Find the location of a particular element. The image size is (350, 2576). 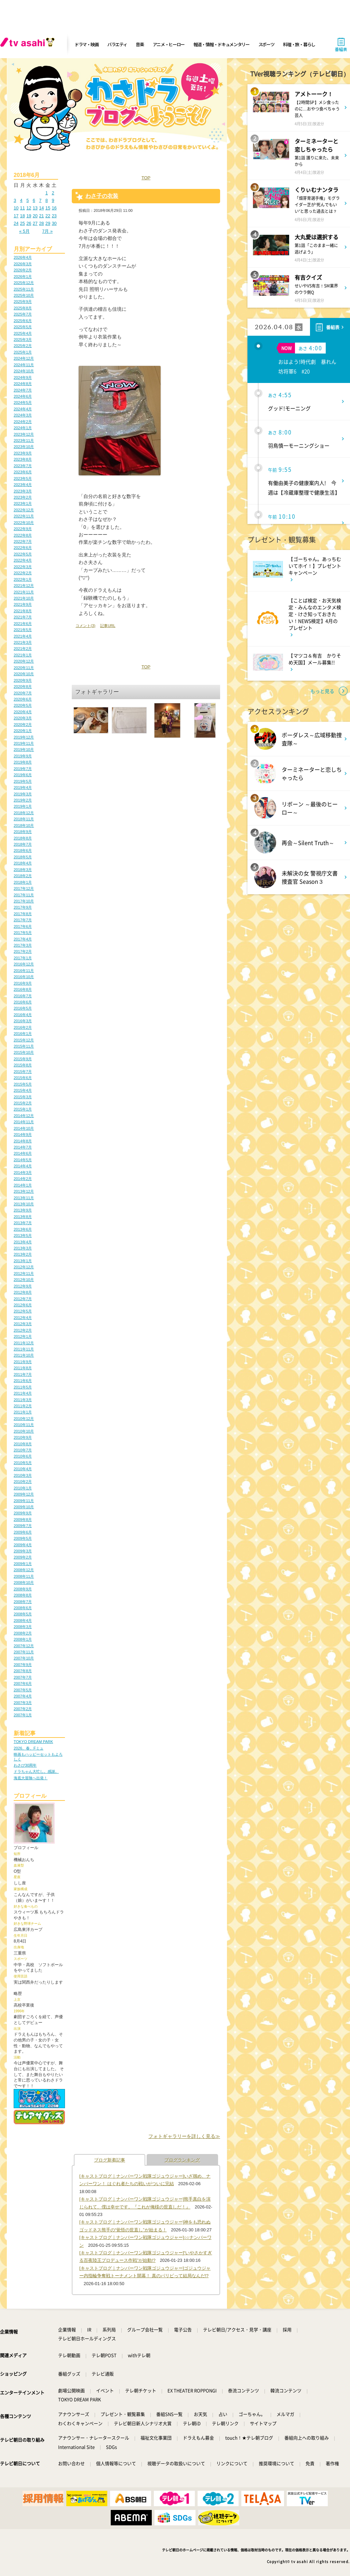

2007年6月 is located at coordinates (23, 1683).